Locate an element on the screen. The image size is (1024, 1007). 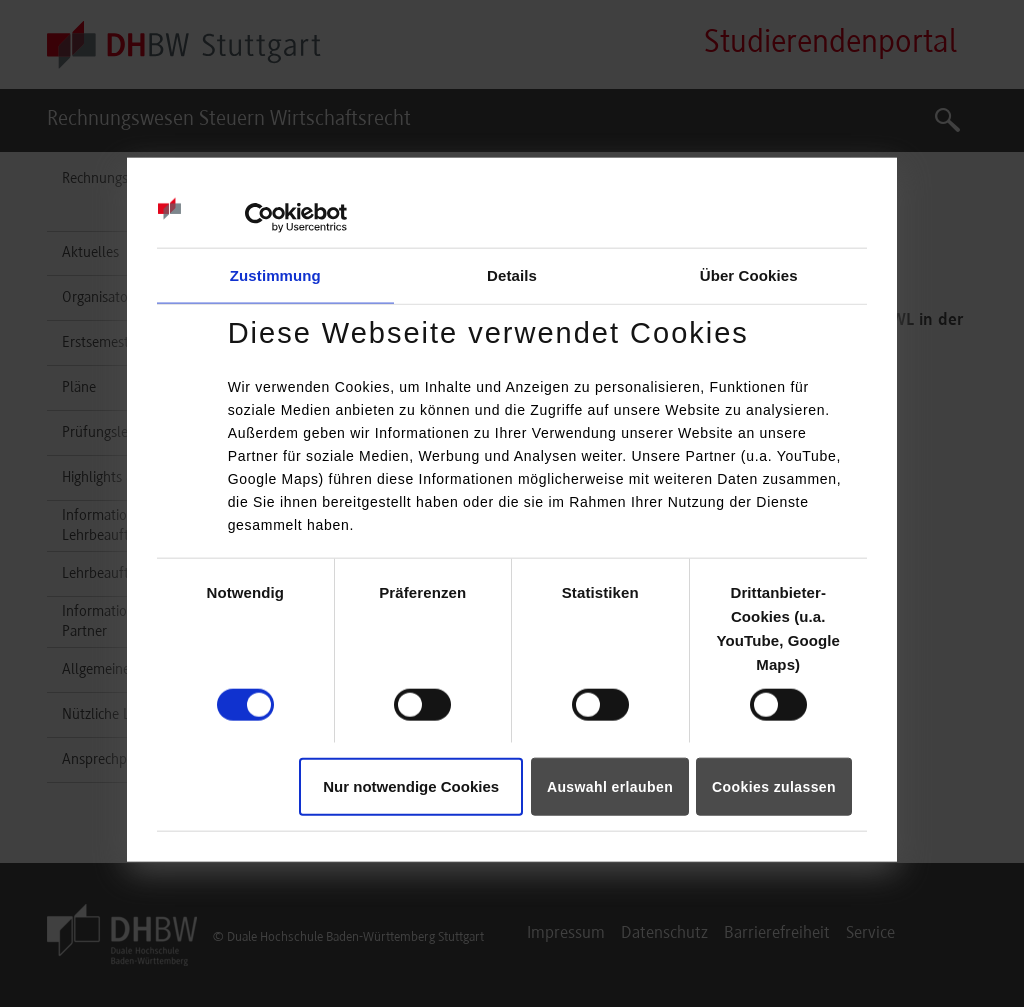
Auswahl erlauben is located at coordinates (610, 787).